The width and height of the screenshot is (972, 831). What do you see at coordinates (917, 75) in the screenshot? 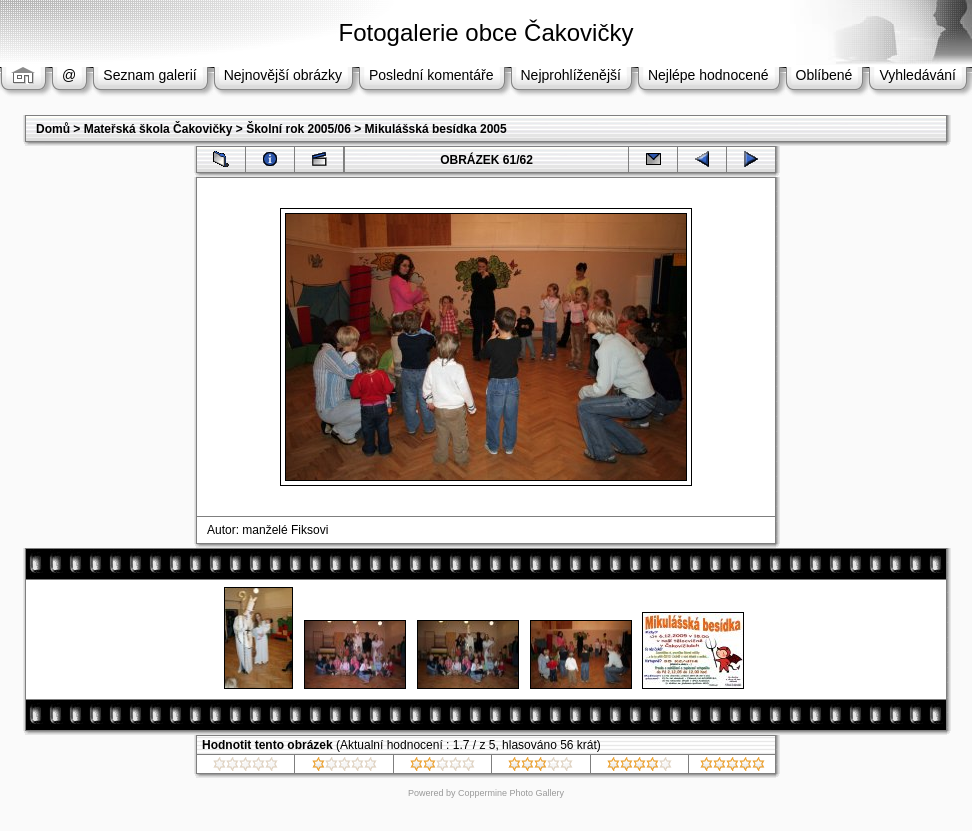
I see `Vyhledávání` at bounding box center [917, 75].